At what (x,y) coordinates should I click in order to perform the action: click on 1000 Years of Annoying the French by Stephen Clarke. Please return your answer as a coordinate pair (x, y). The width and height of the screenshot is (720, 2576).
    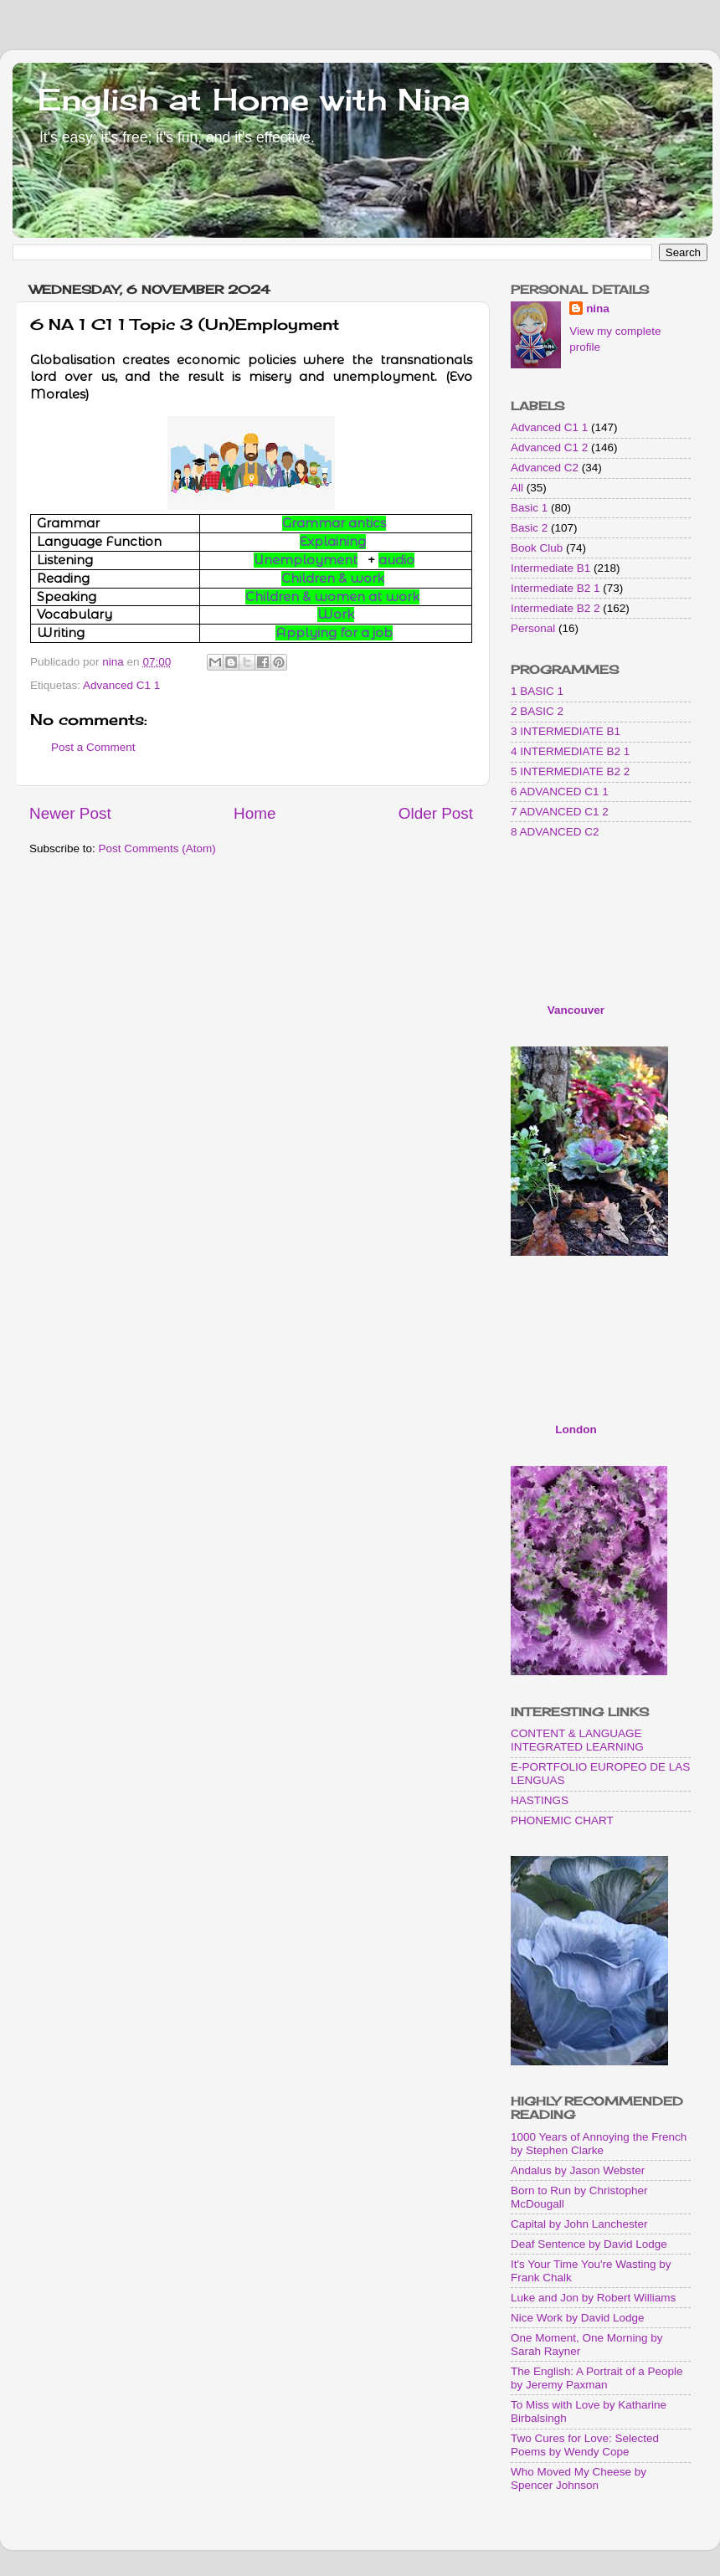
    Looking at the image, I should click on (599, 2144).